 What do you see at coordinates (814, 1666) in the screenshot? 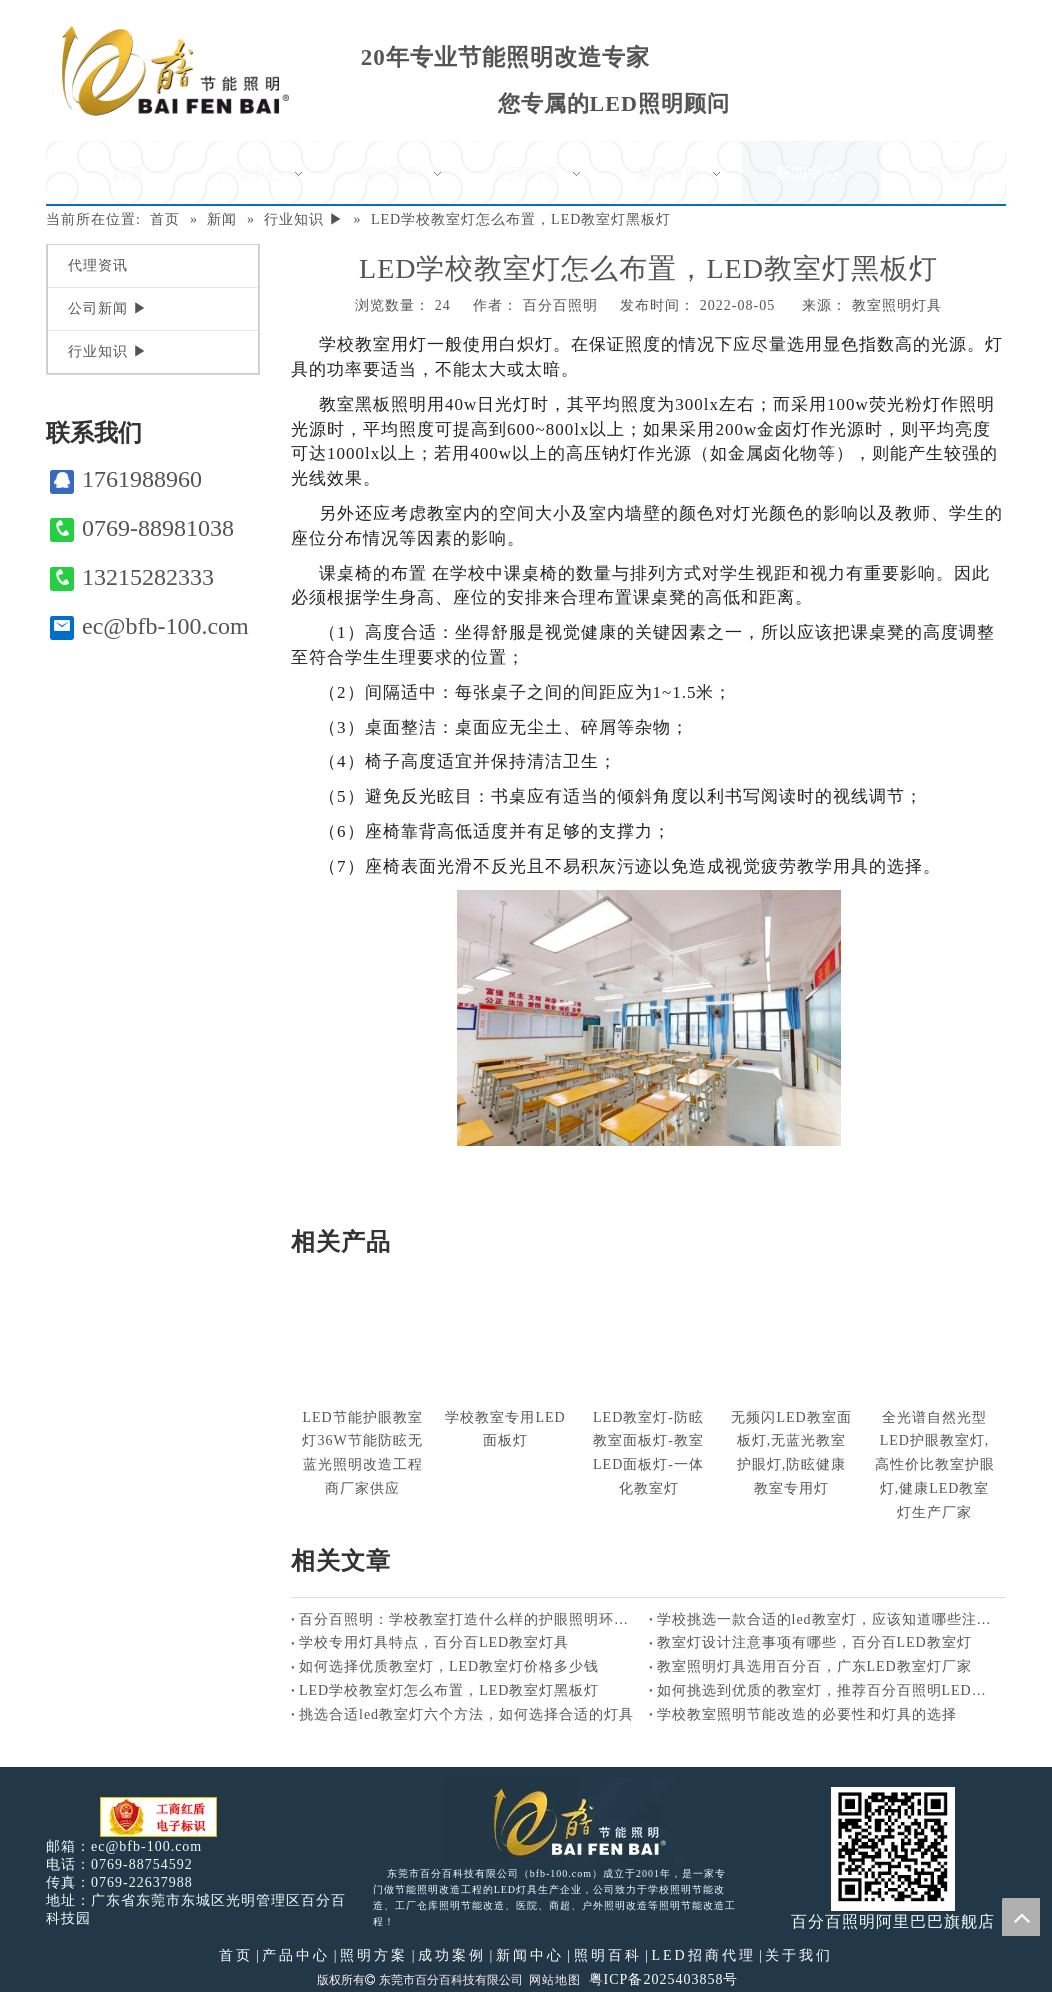
I see `教室照明灯具选用百分百，广东LED教室灯厂家` at bounding box center [814, 1666].